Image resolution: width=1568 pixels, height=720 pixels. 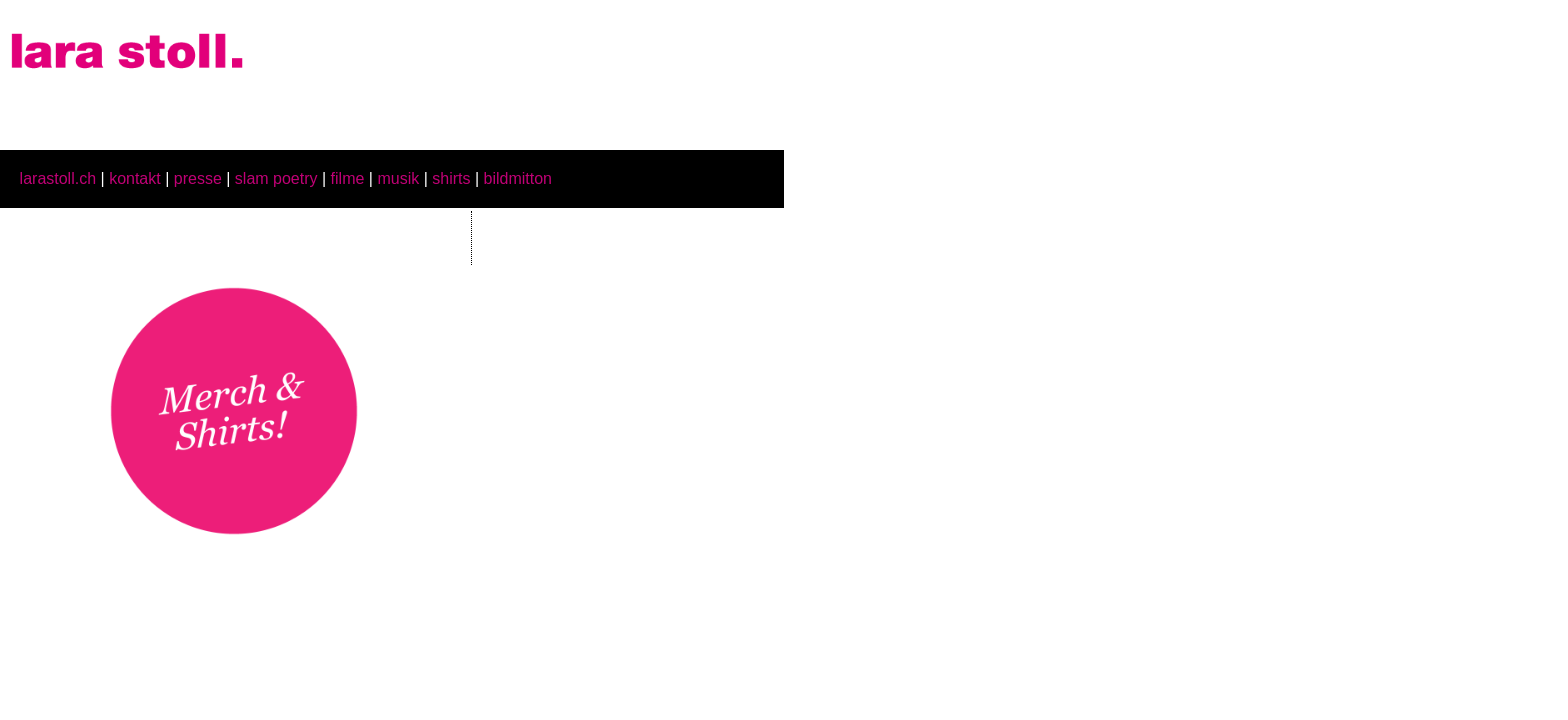 I want to click on bildmitton, so click(x=518, y=178).